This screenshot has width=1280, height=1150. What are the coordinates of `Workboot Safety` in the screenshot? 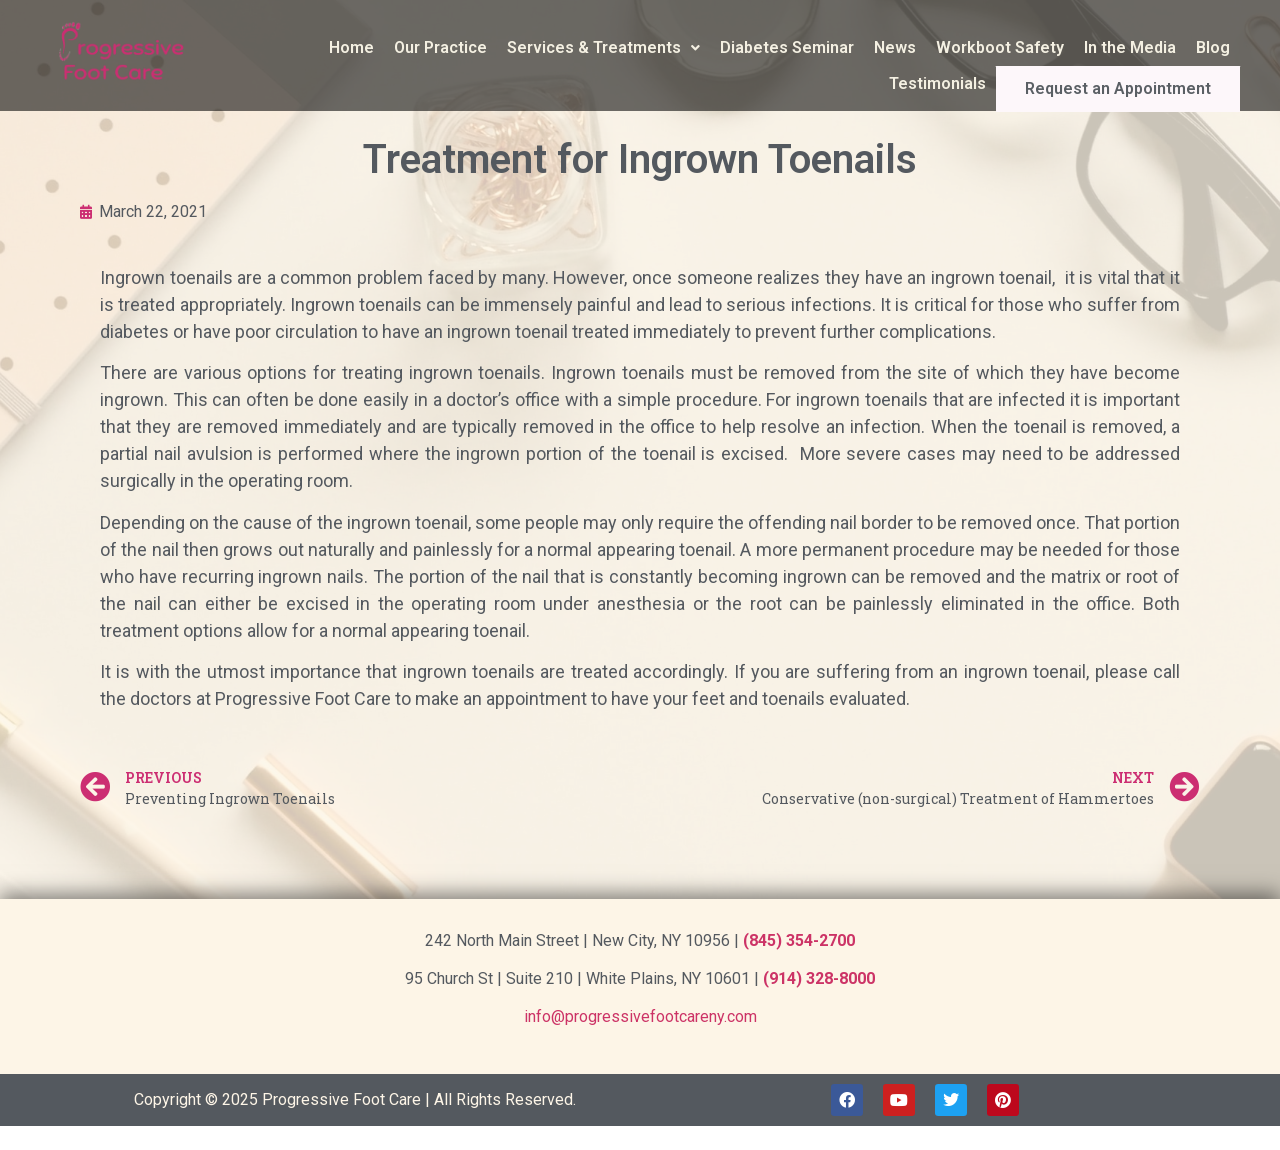 It's located at (1000, 47).